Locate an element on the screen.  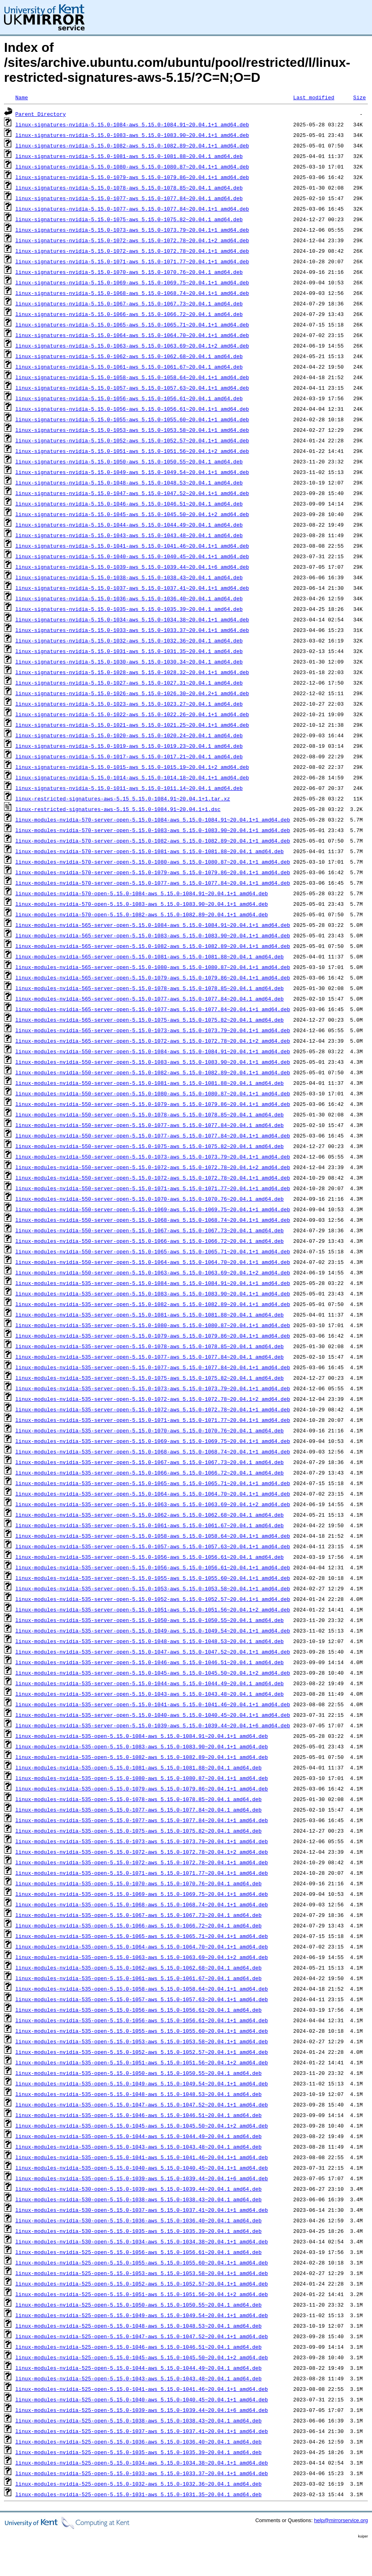
linux-modules-nvidia-535-server-open-5.15.0-1051-aws_5.15.0-1051.56~20.04.1+2_amd64.deb is located at coordinates (152, 1609).